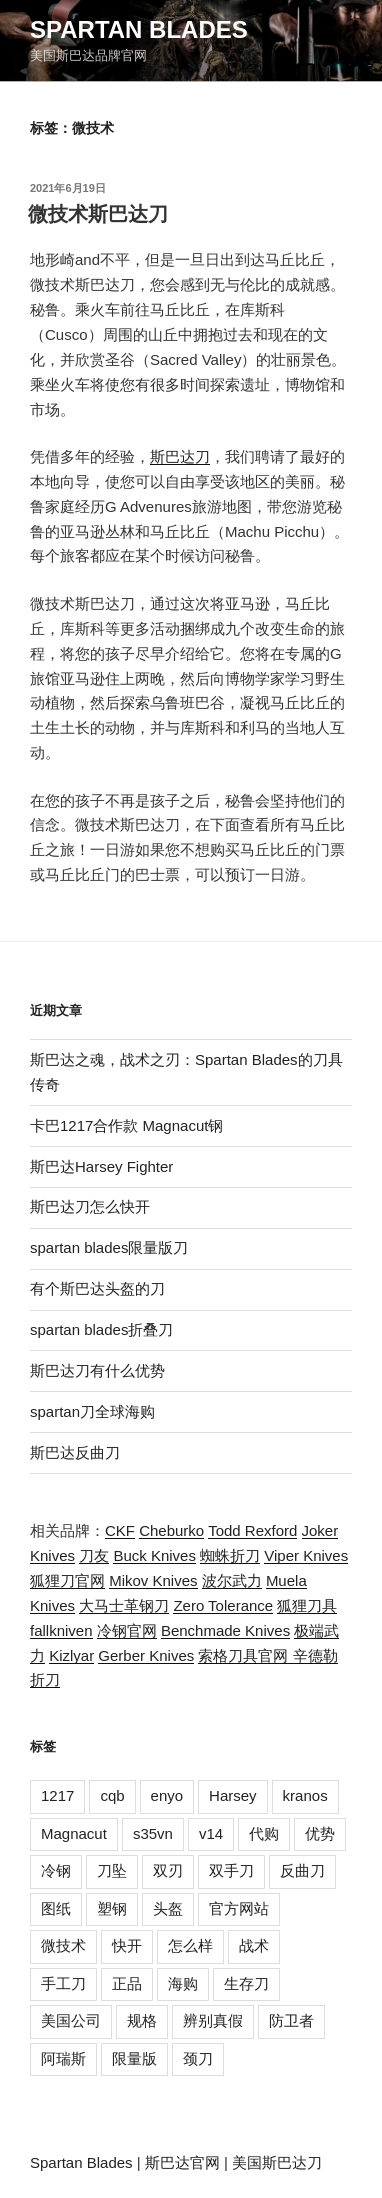  What do you see at coordinates (302, 1870) in the screenshot?
I see `反曲刀` at bounding box center [302, 1870].